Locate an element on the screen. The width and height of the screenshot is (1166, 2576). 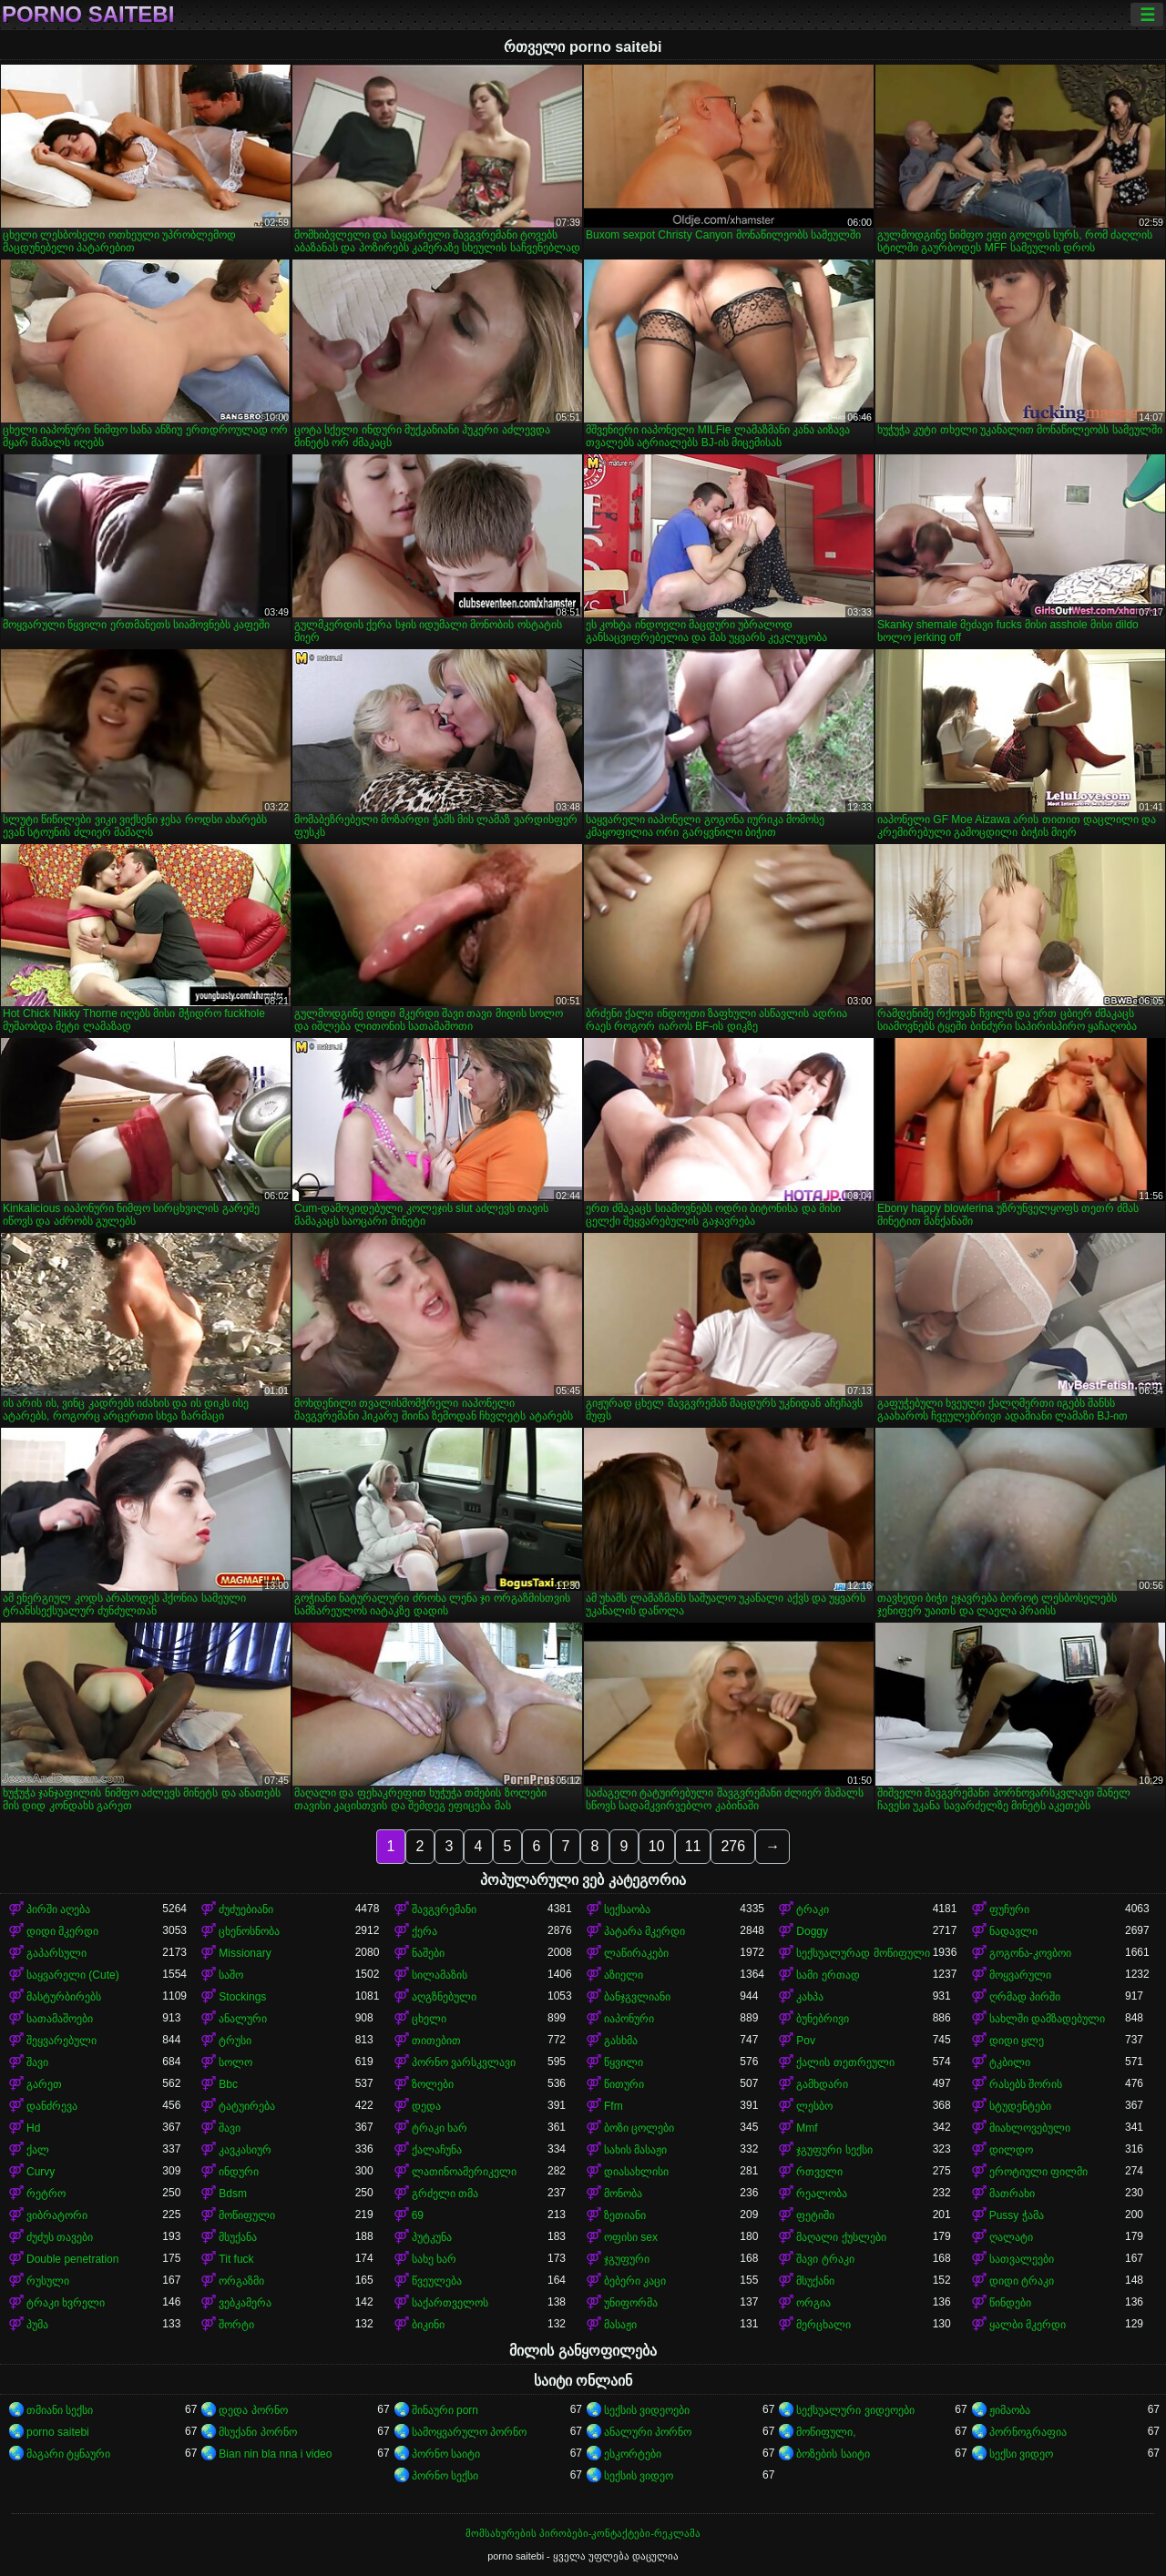
სათვალეები is located at coordinates (1021, 2259).